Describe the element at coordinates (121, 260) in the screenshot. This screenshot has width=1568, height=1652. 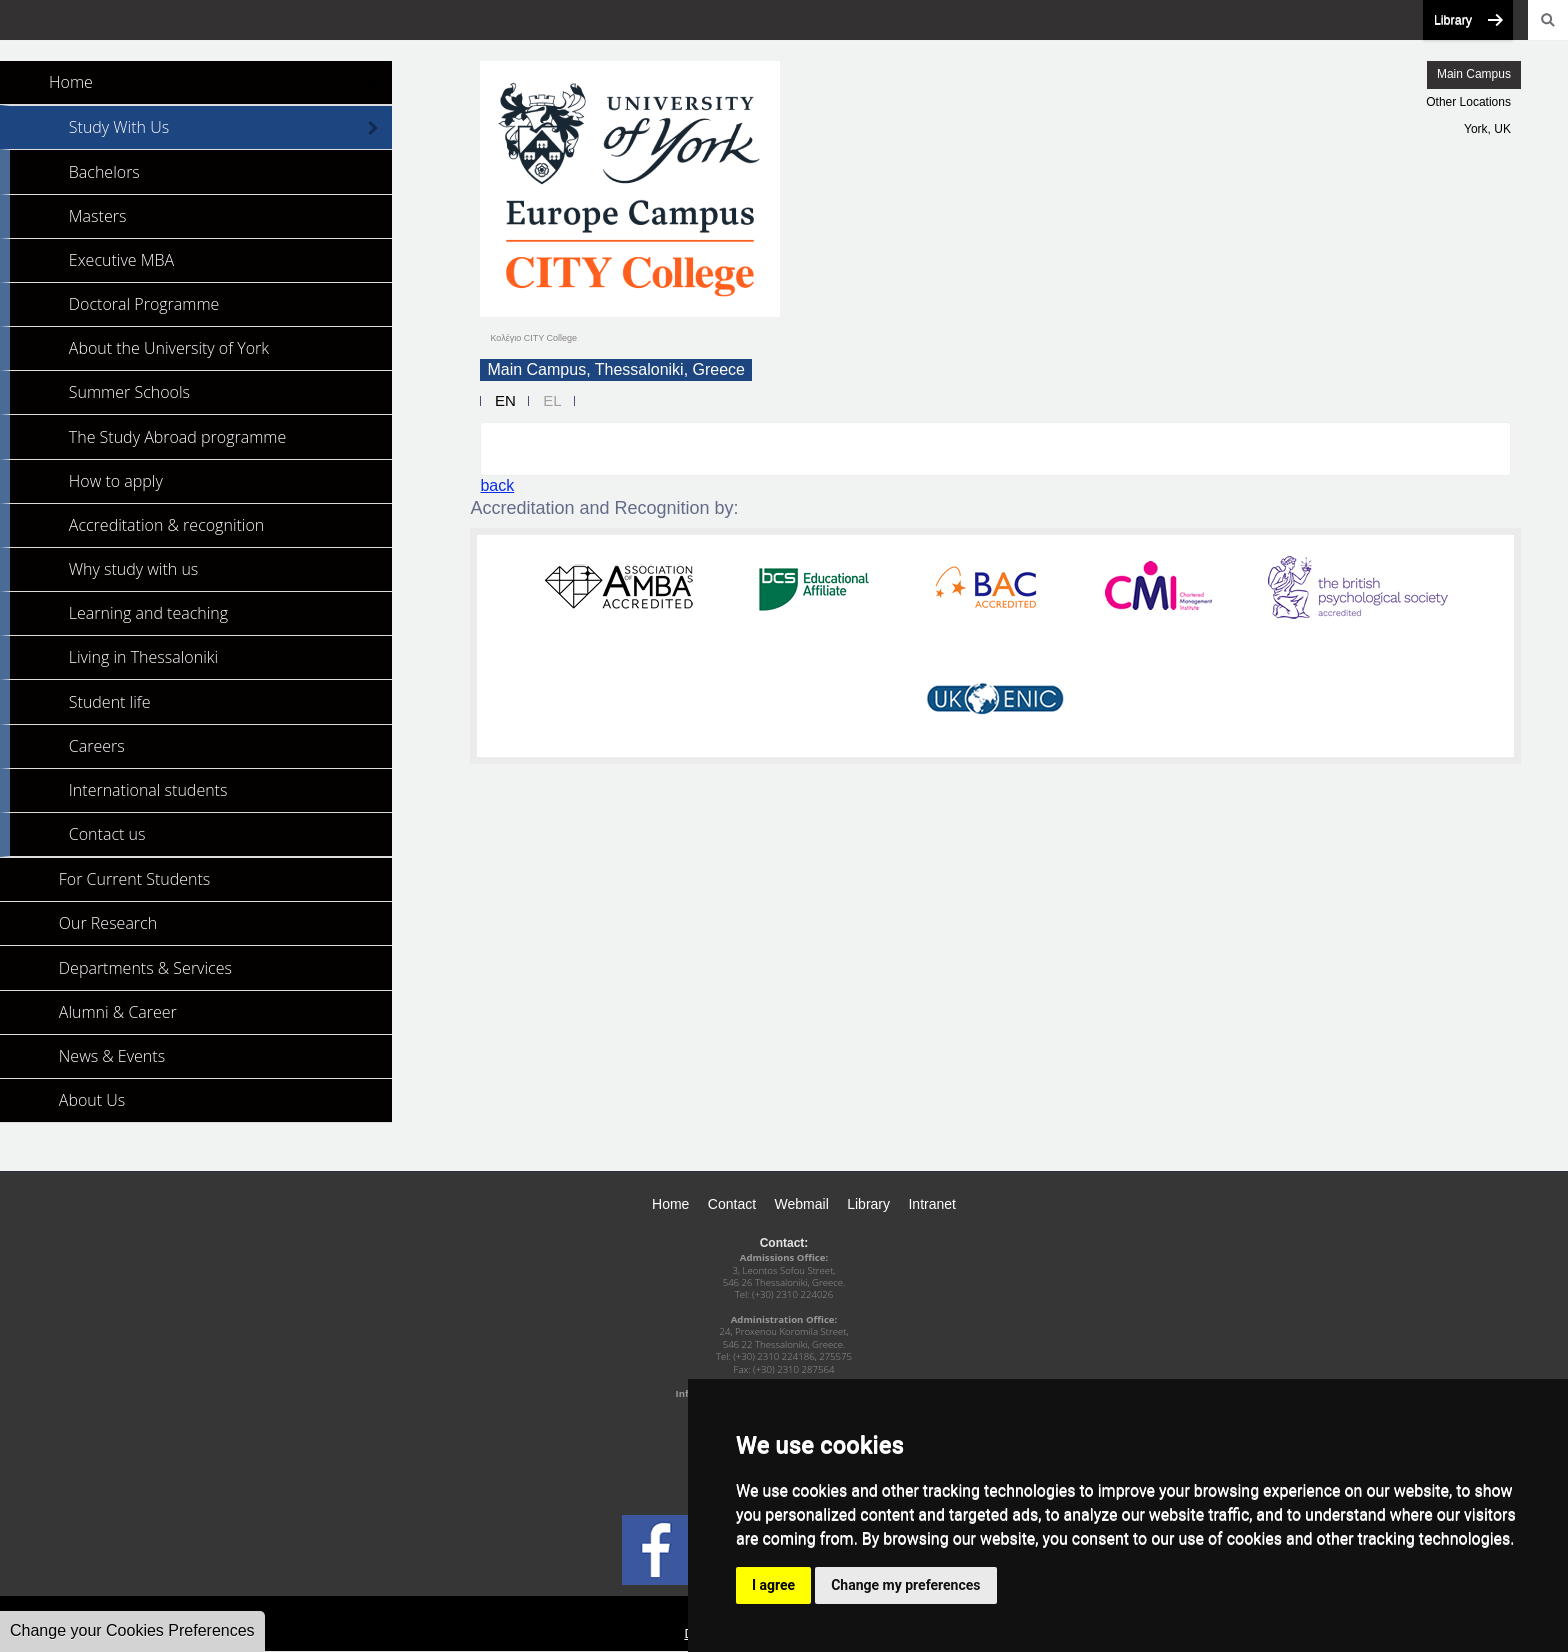
I see `Executive MBA` at that location.